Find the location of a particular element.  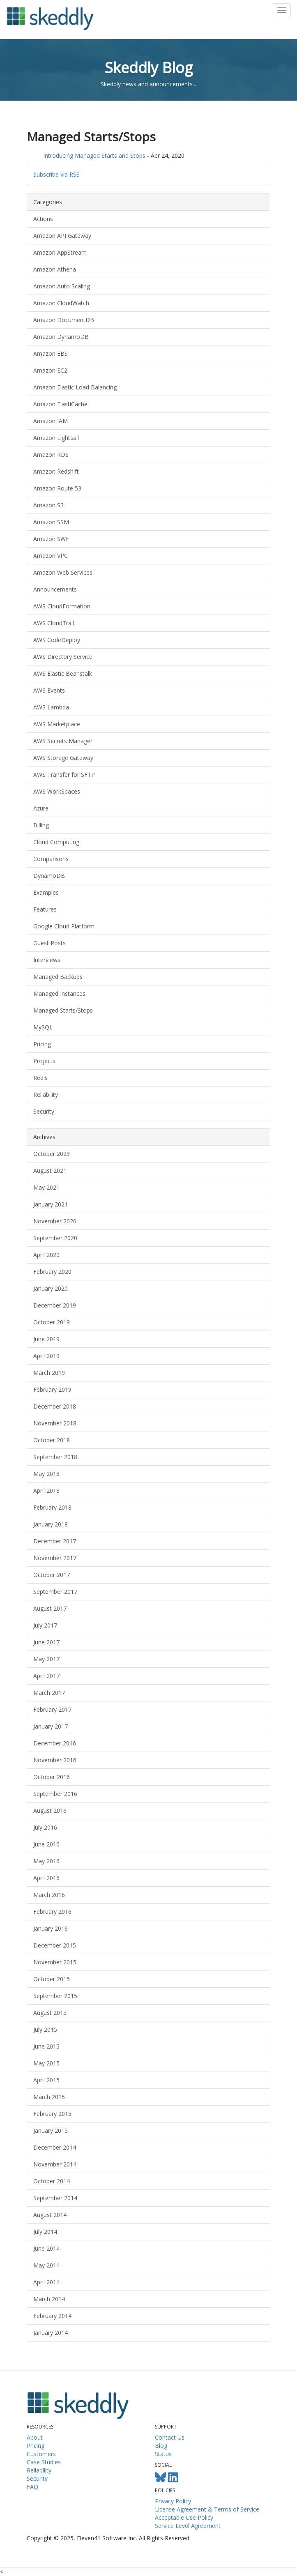

Features is located at coordinates (45, 909).